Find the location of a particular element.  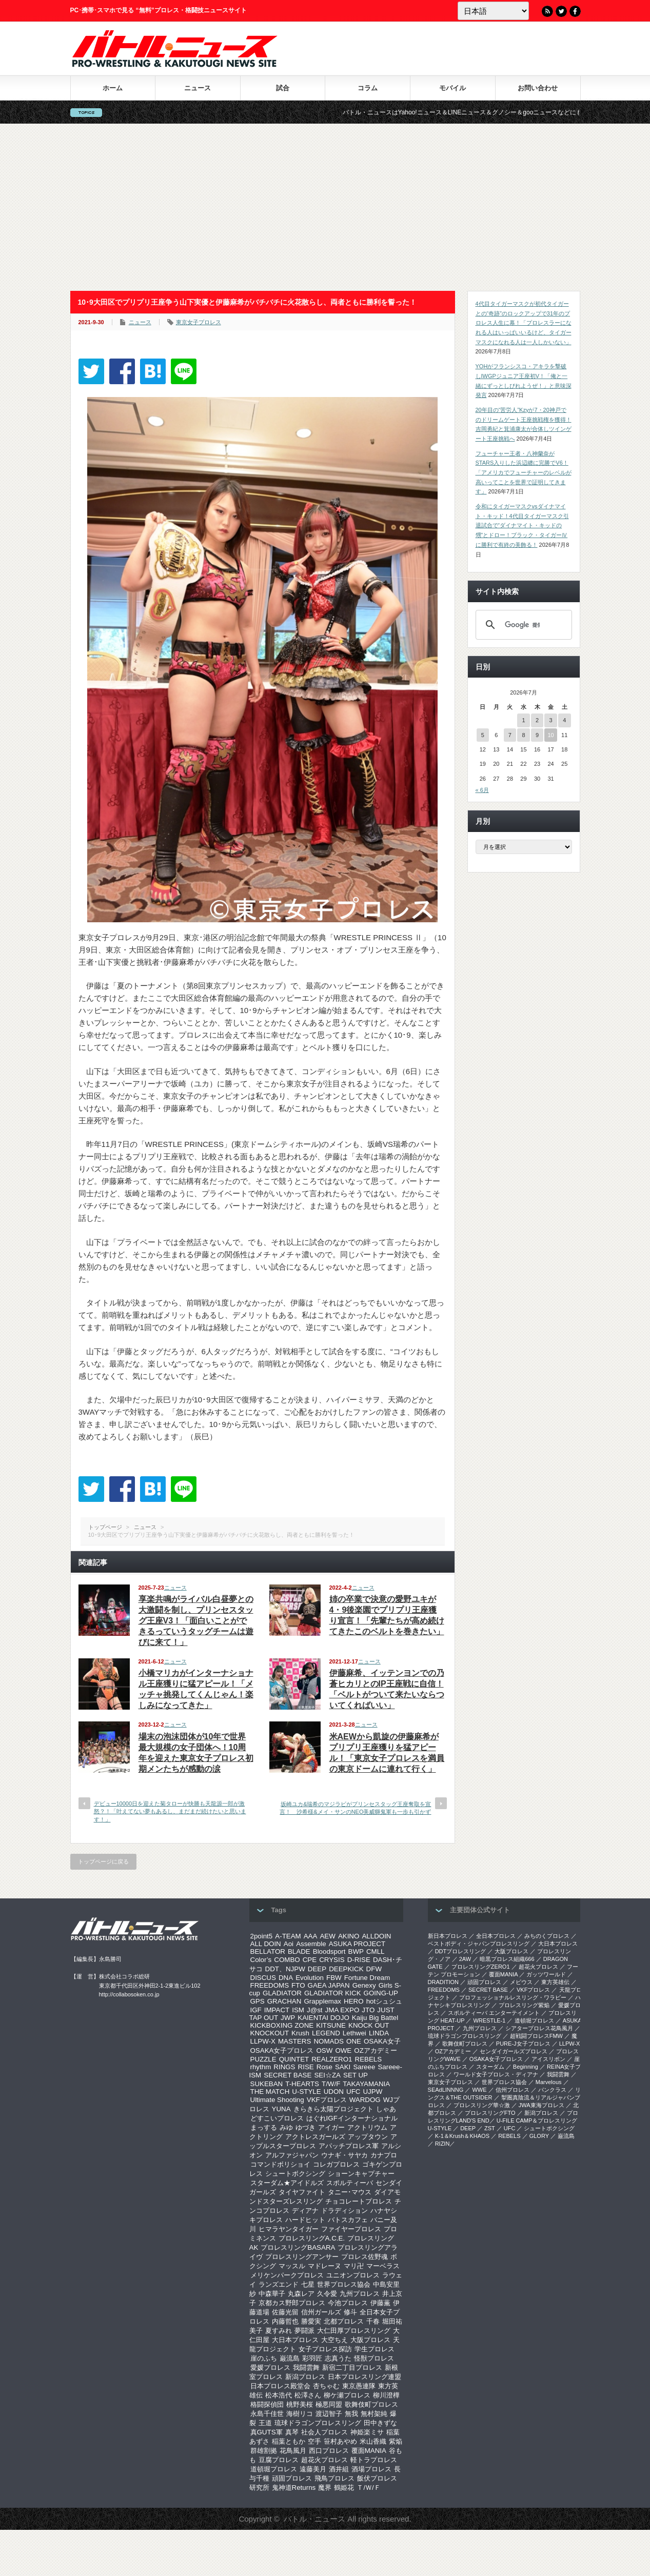

DFW is located at coordinates (374, 1969).